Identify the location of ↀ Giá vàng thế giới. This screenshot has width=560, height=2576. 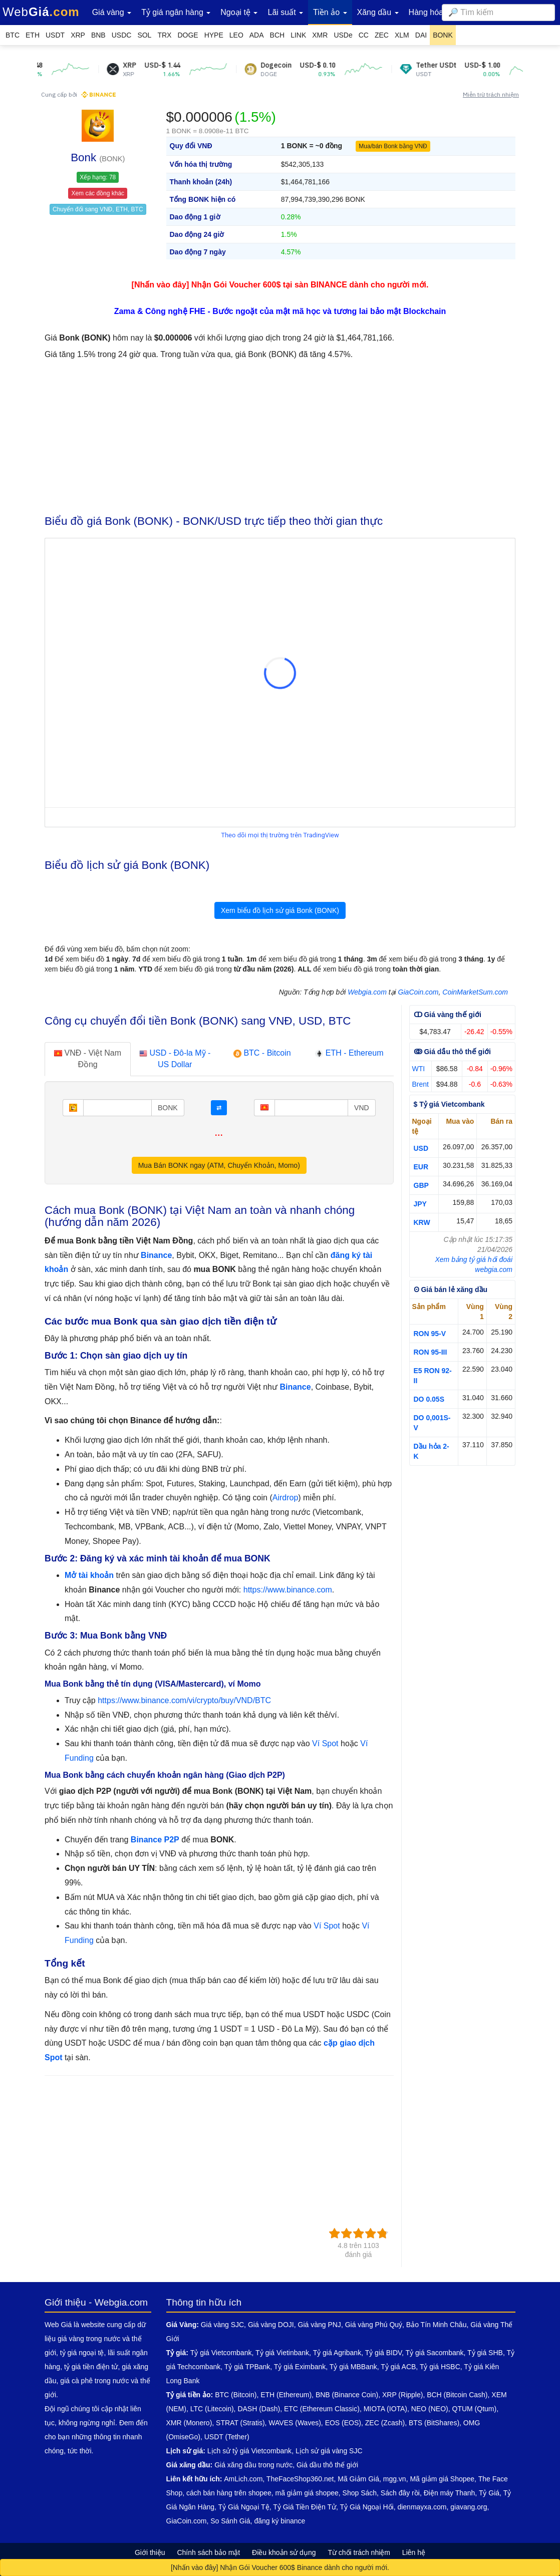
(447, 1015).